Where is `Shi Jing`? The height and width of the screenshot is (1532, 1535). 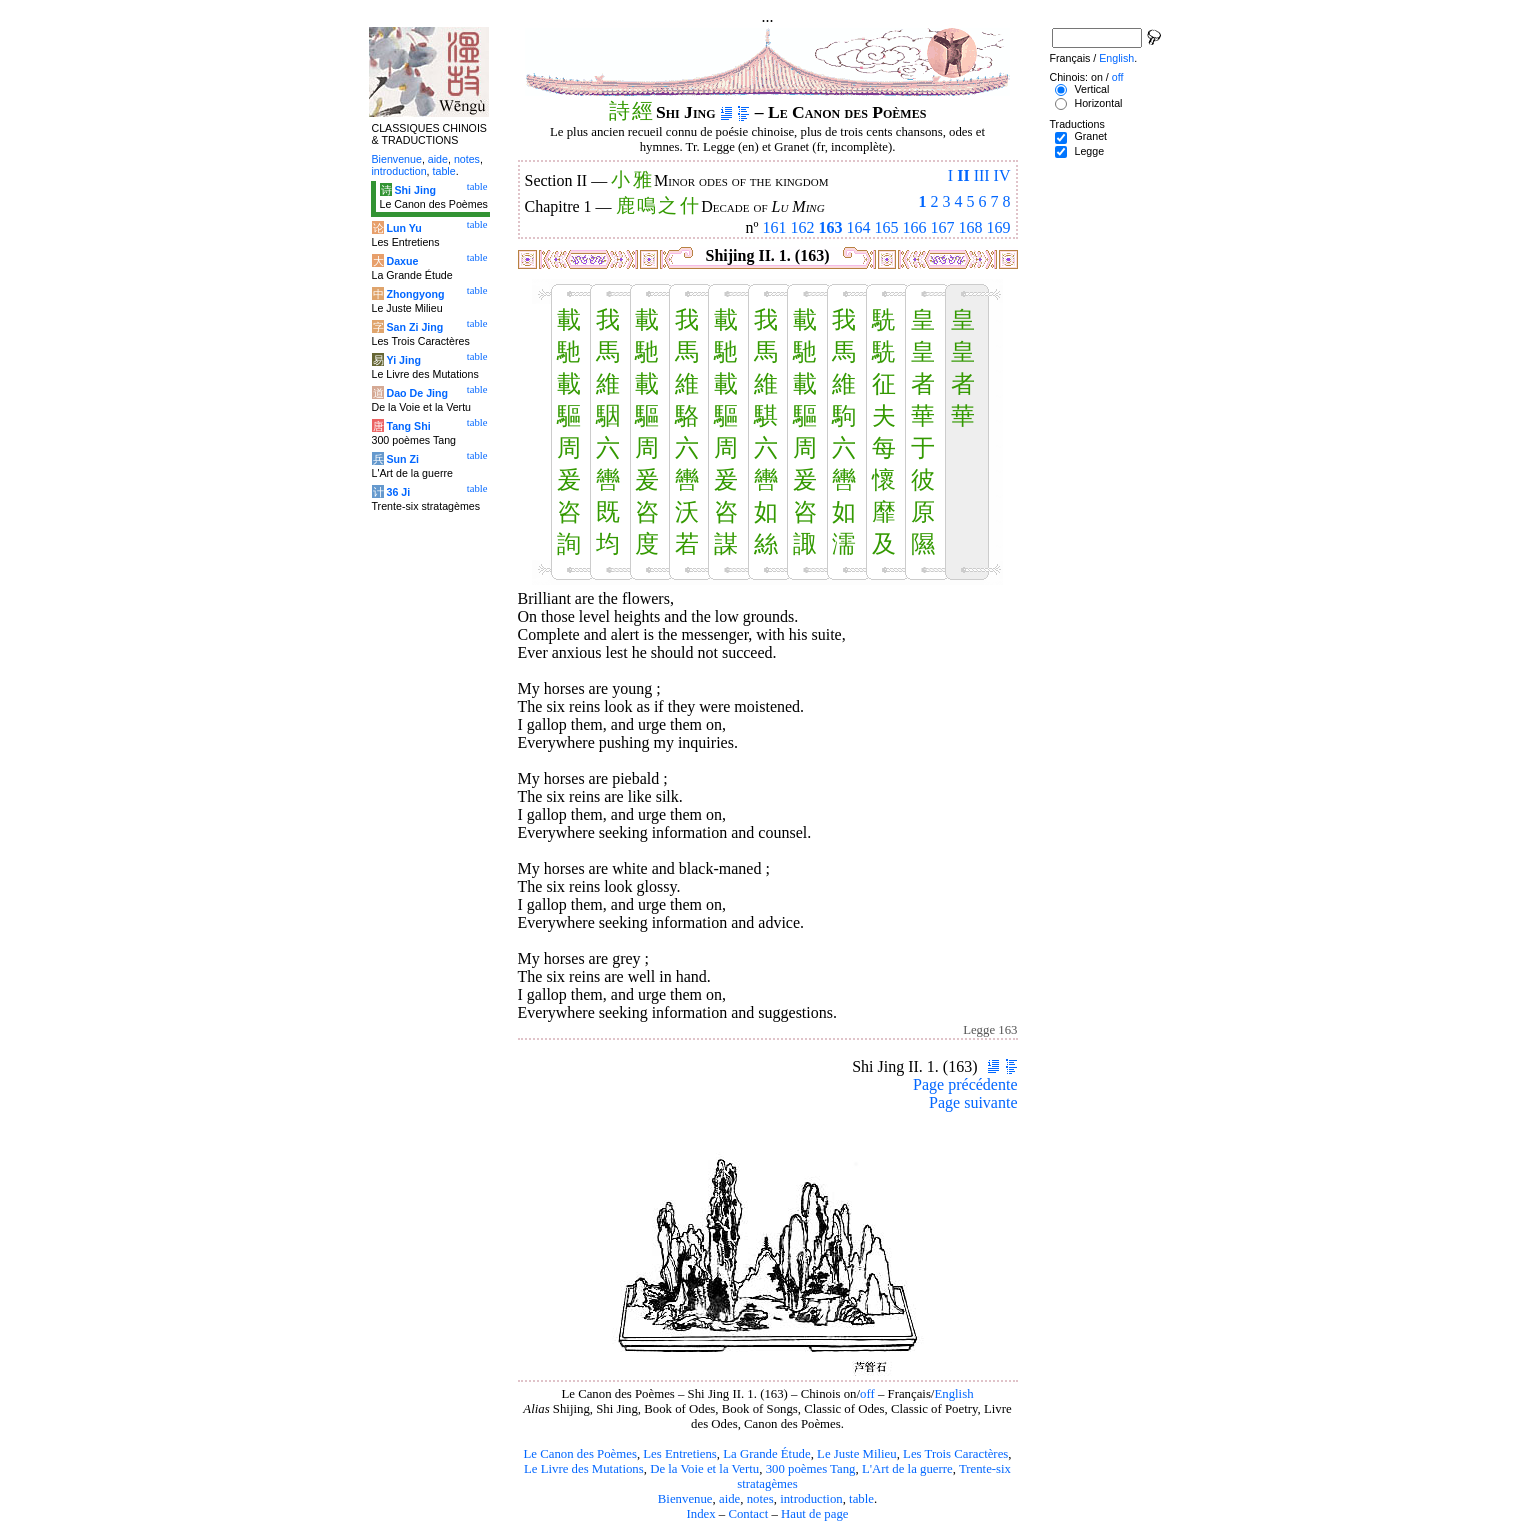 Shi Jing is located at coordinates (414, 190).